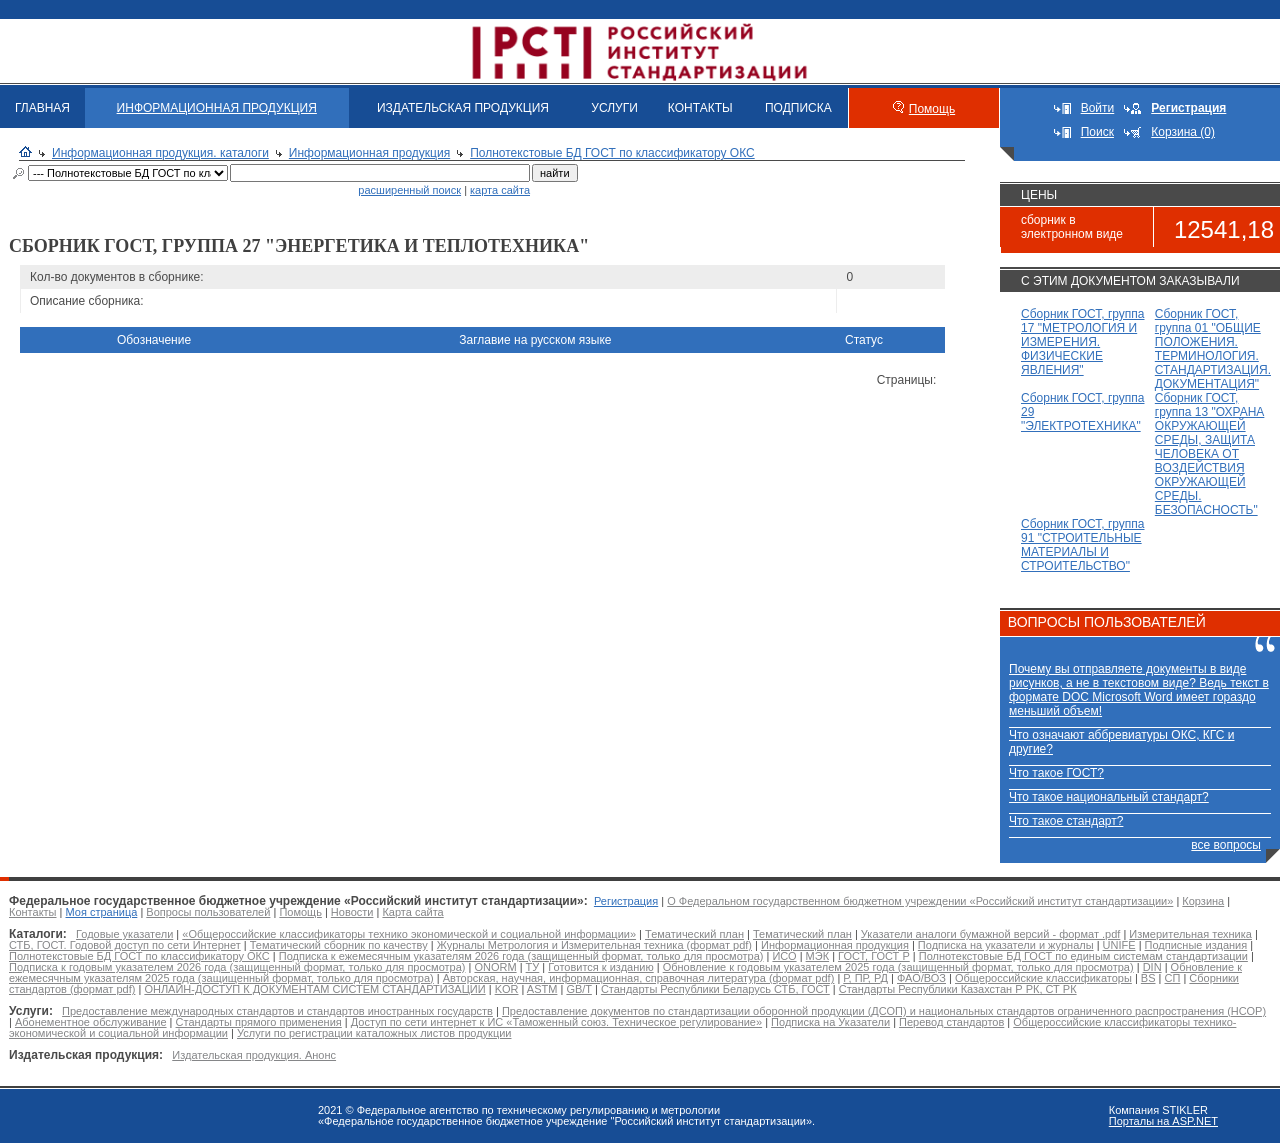  I want to click on Стандарты Республики Беларусь СТБ, ГОСТ, so click(715, 989).